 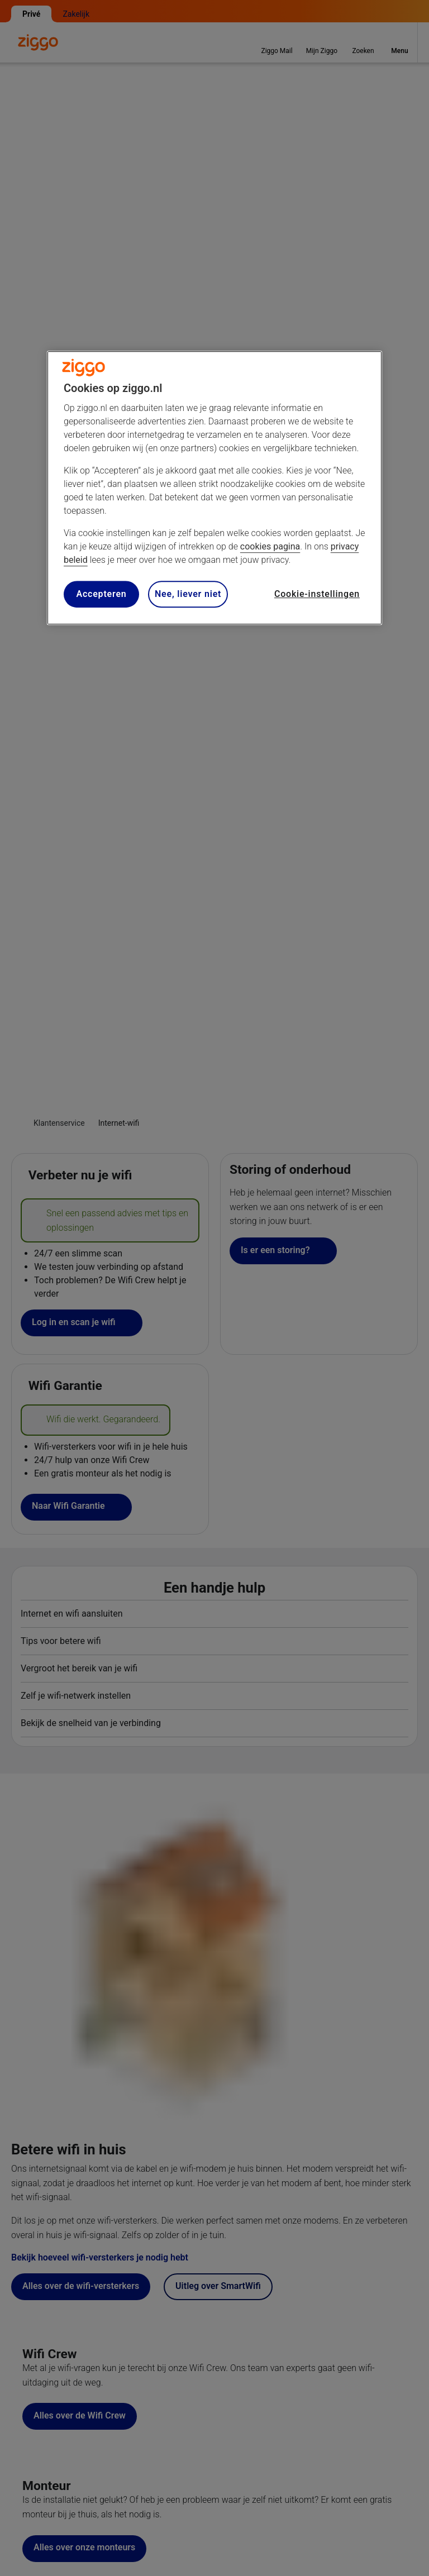 What do you see at coordinates (214, 488) in the screenshot?
I see `[region]` at bounding box center [214, 488].